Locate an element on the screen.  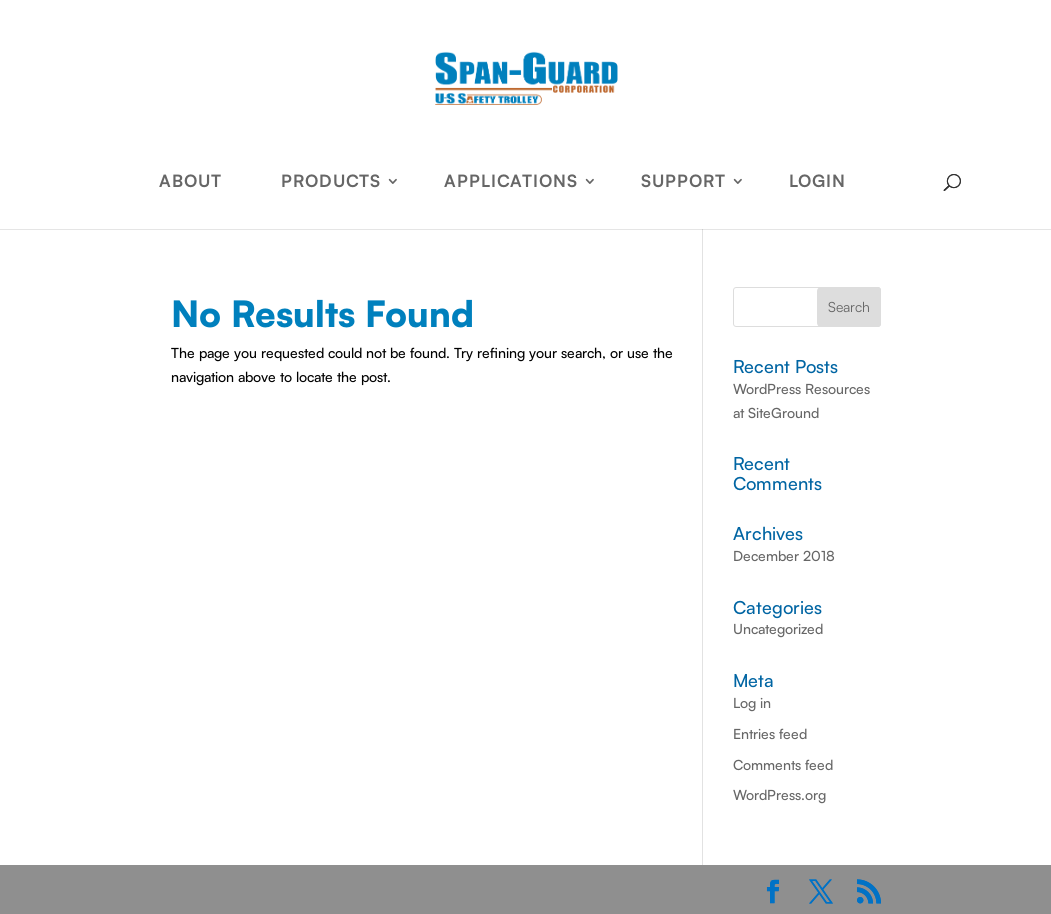
Log in is located at coordinates (752, 702).